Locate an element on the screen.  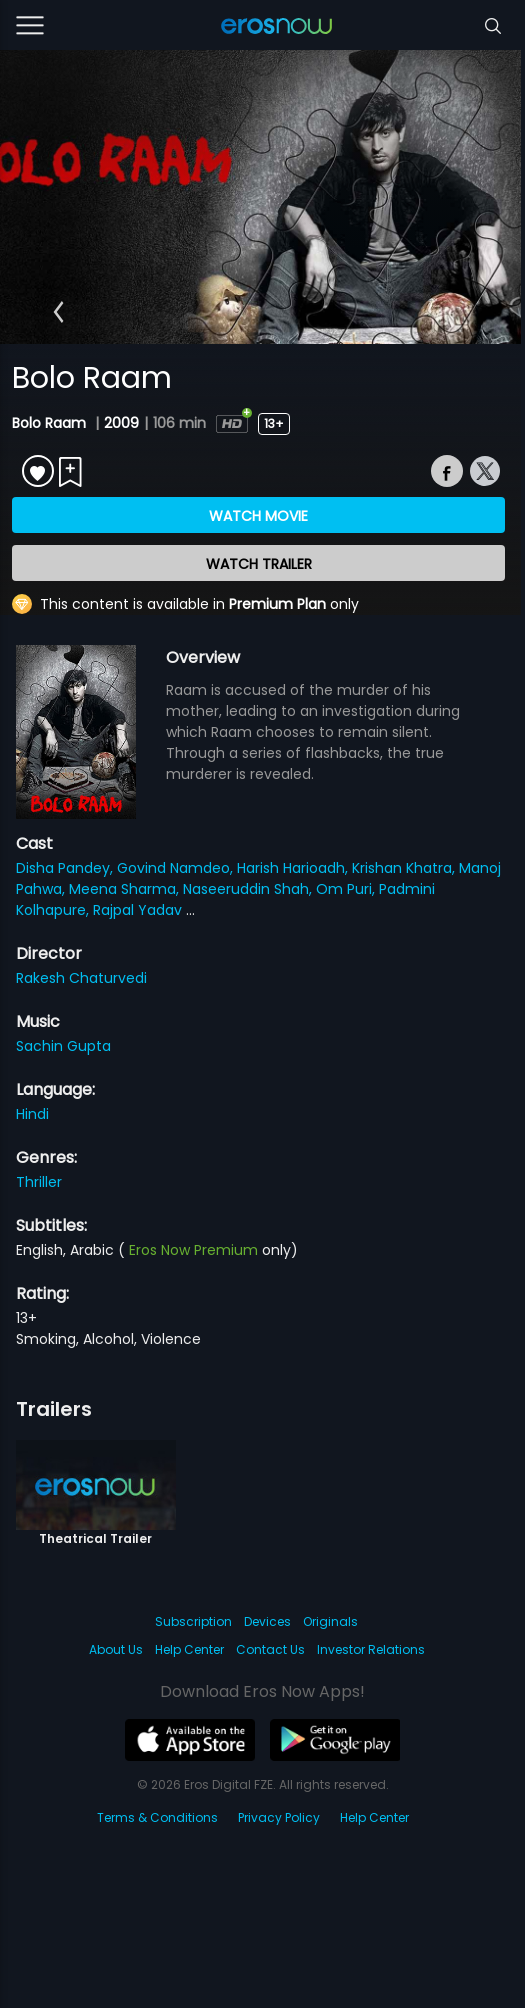
Bolo Raam is located at coordinates (51, 423).